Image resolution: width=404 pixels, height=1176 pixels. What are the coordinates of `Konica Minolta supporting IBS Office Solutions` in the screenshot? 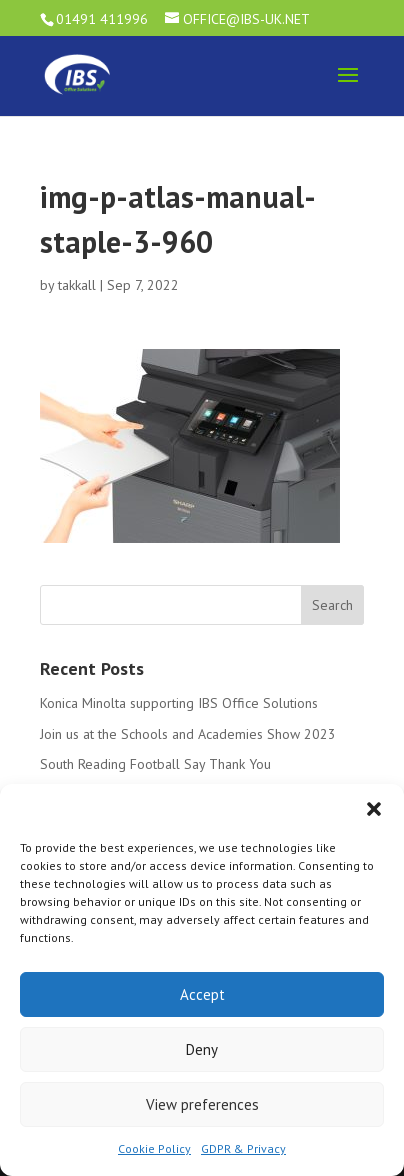 It's located at (179, 703).